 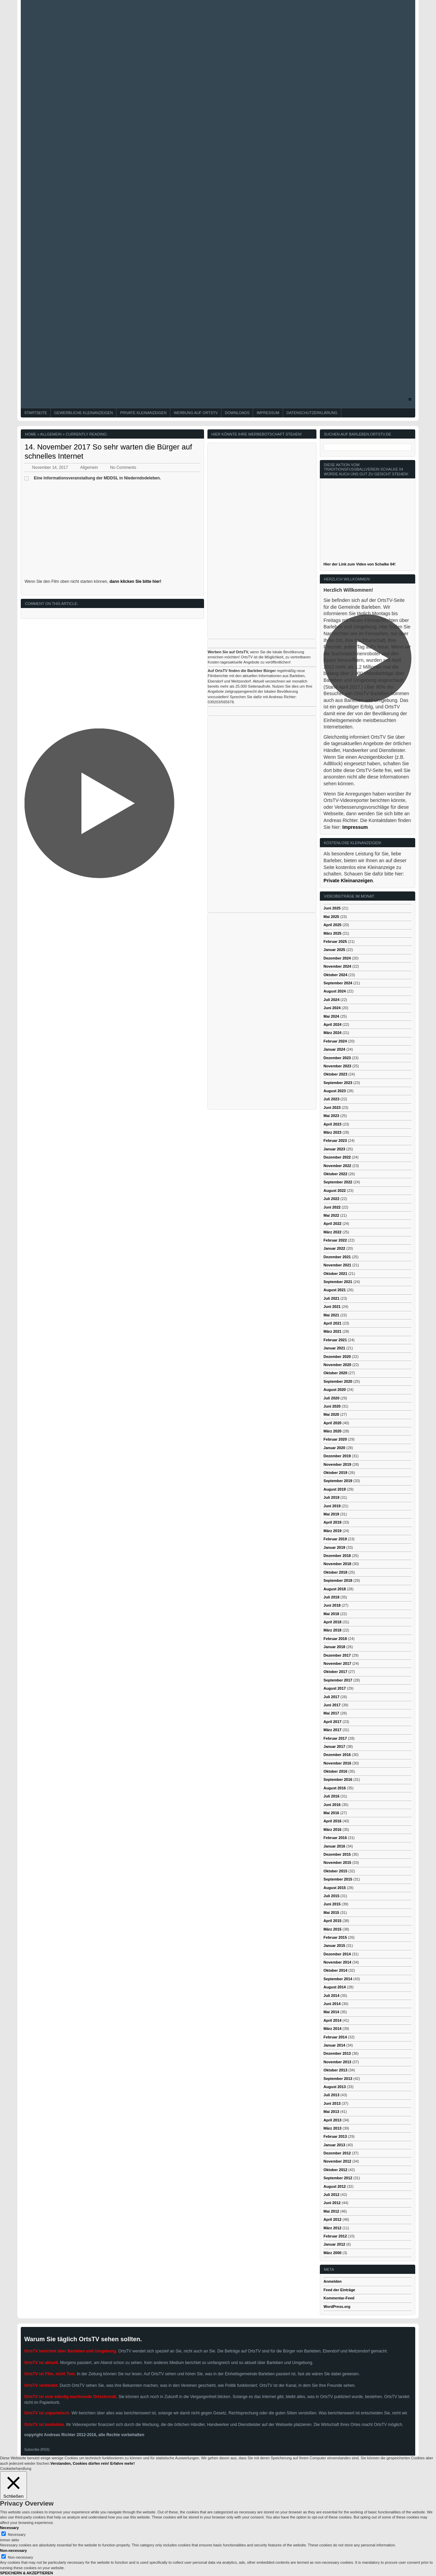 I want to click on Januar 2020, so click(x=334, y=1448).